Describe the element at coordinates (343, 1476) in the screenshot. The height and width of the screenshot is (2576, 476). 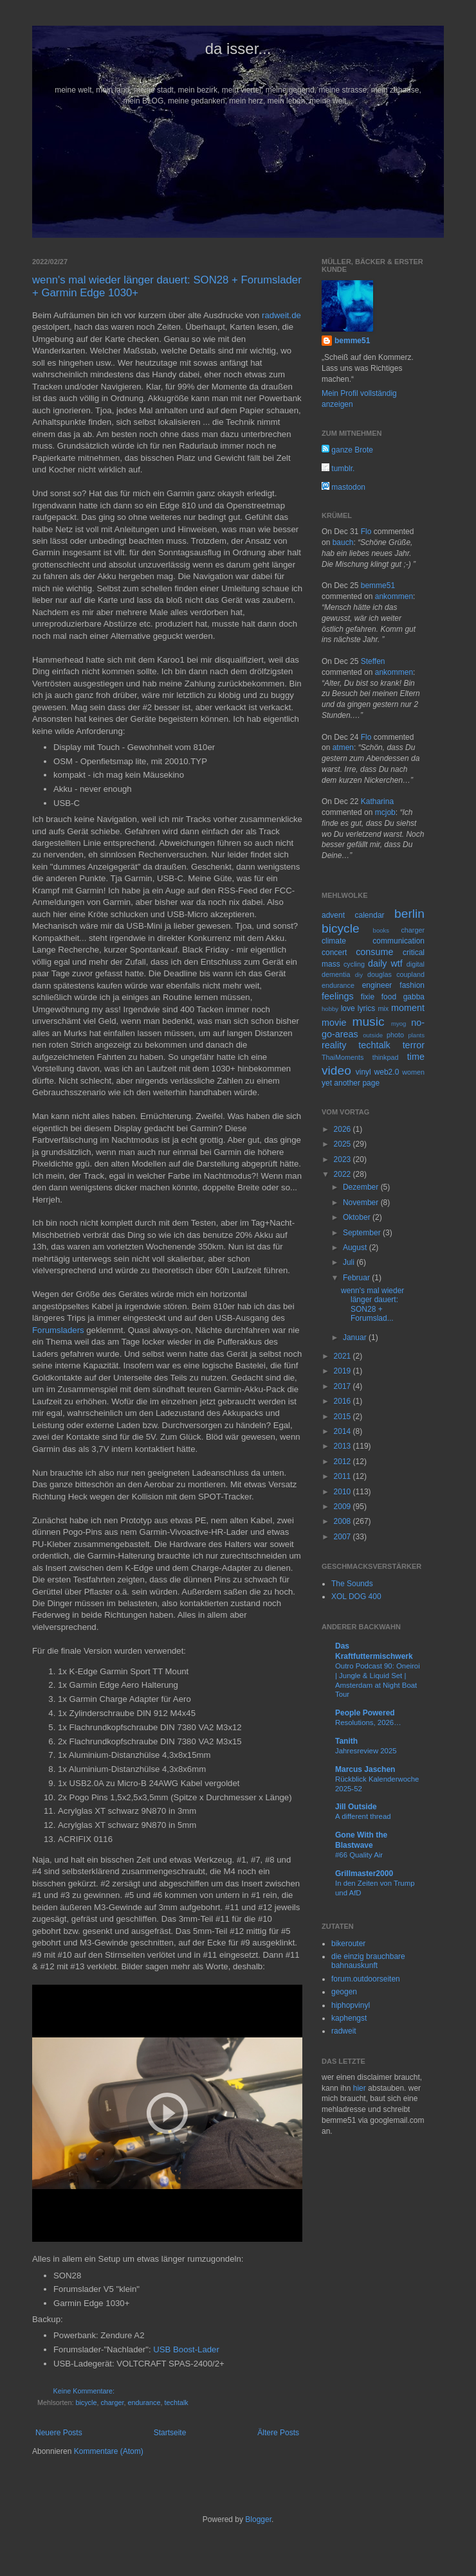
I see `2011` at that location.